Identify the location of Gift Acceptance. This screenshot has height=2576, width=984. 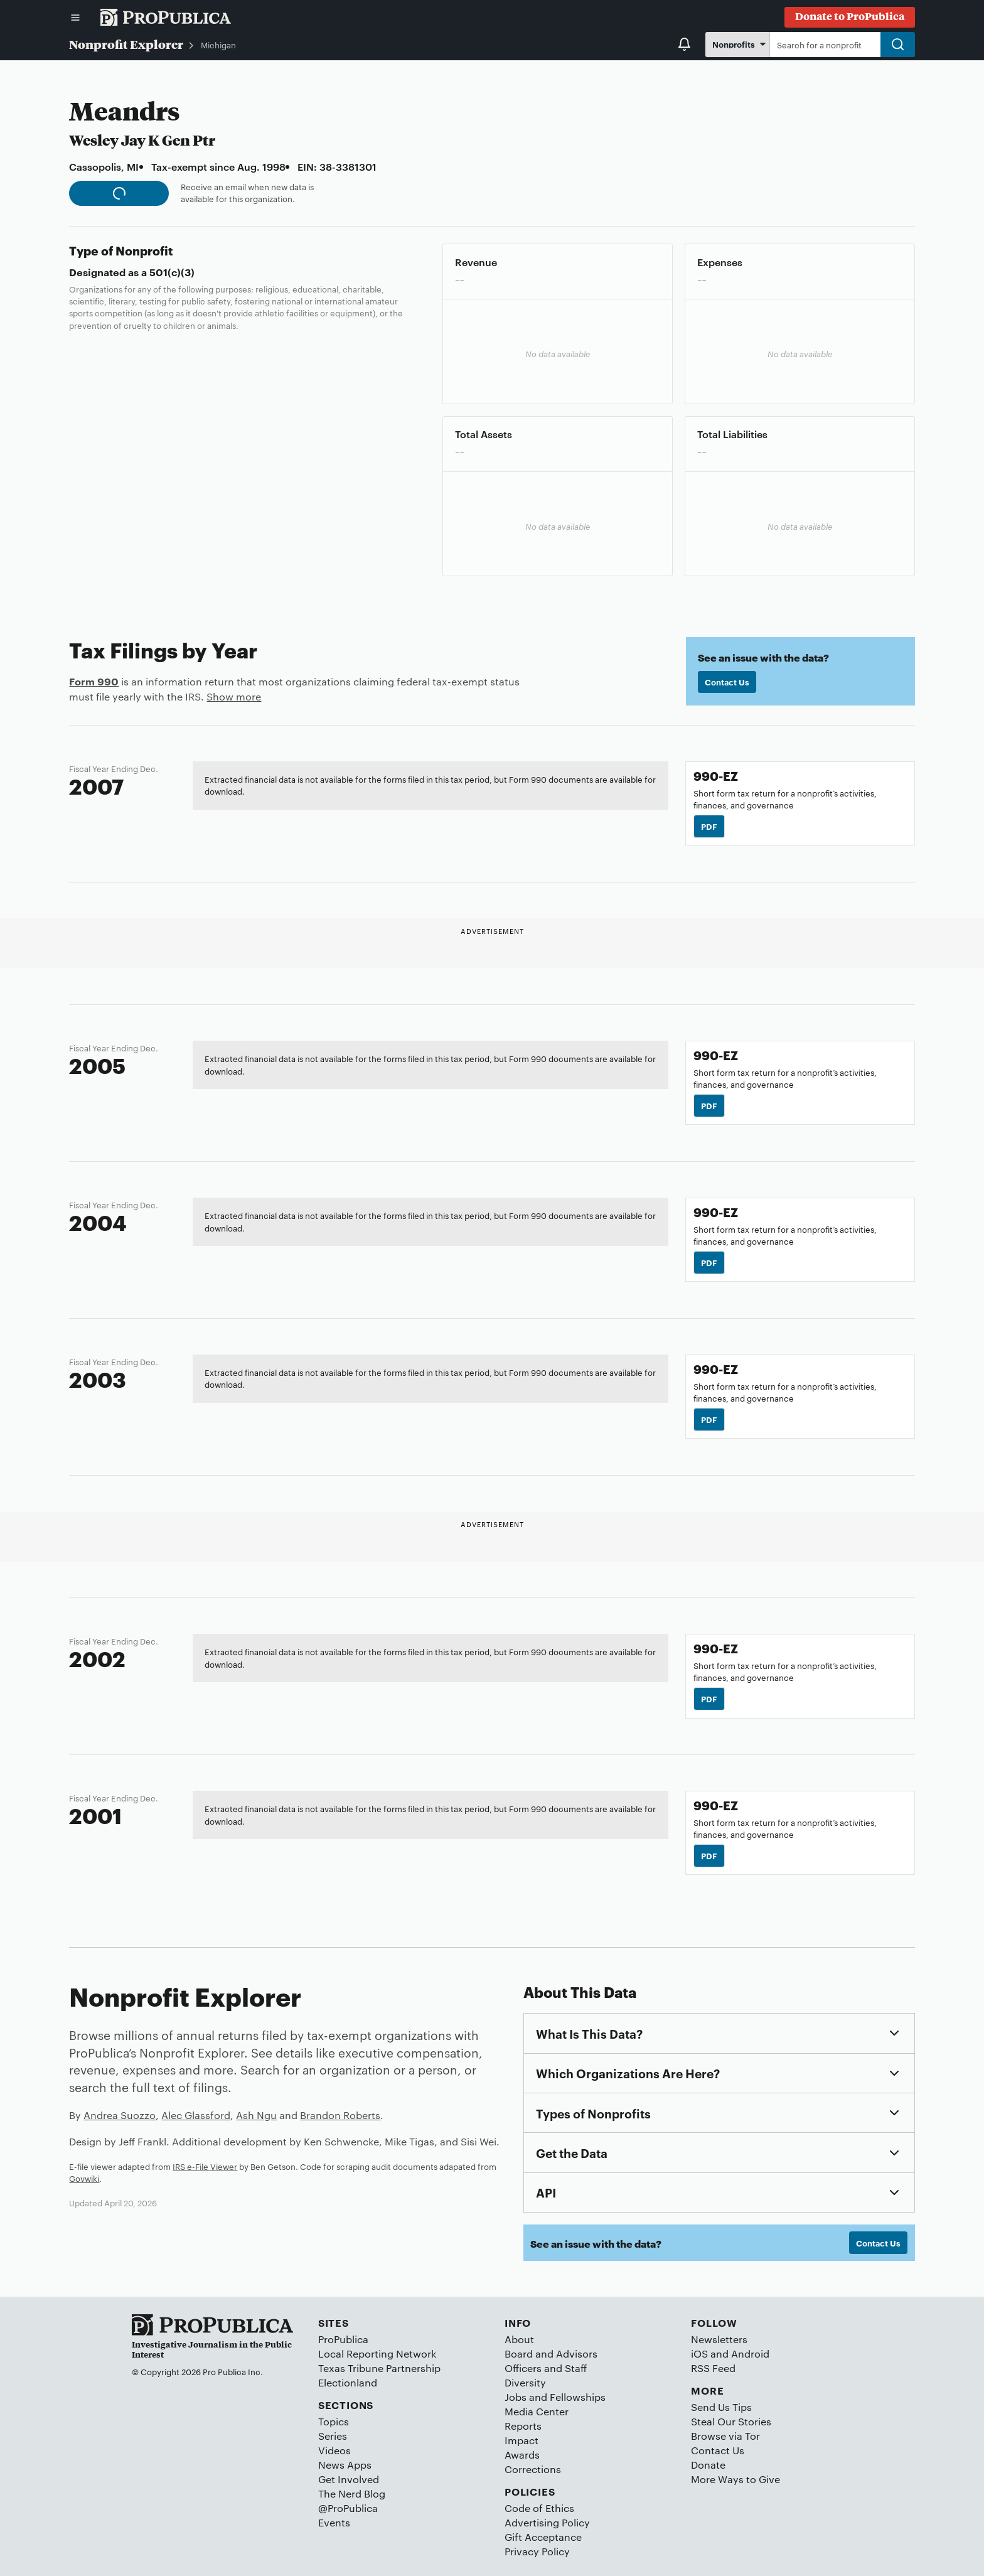
(543, 2536).